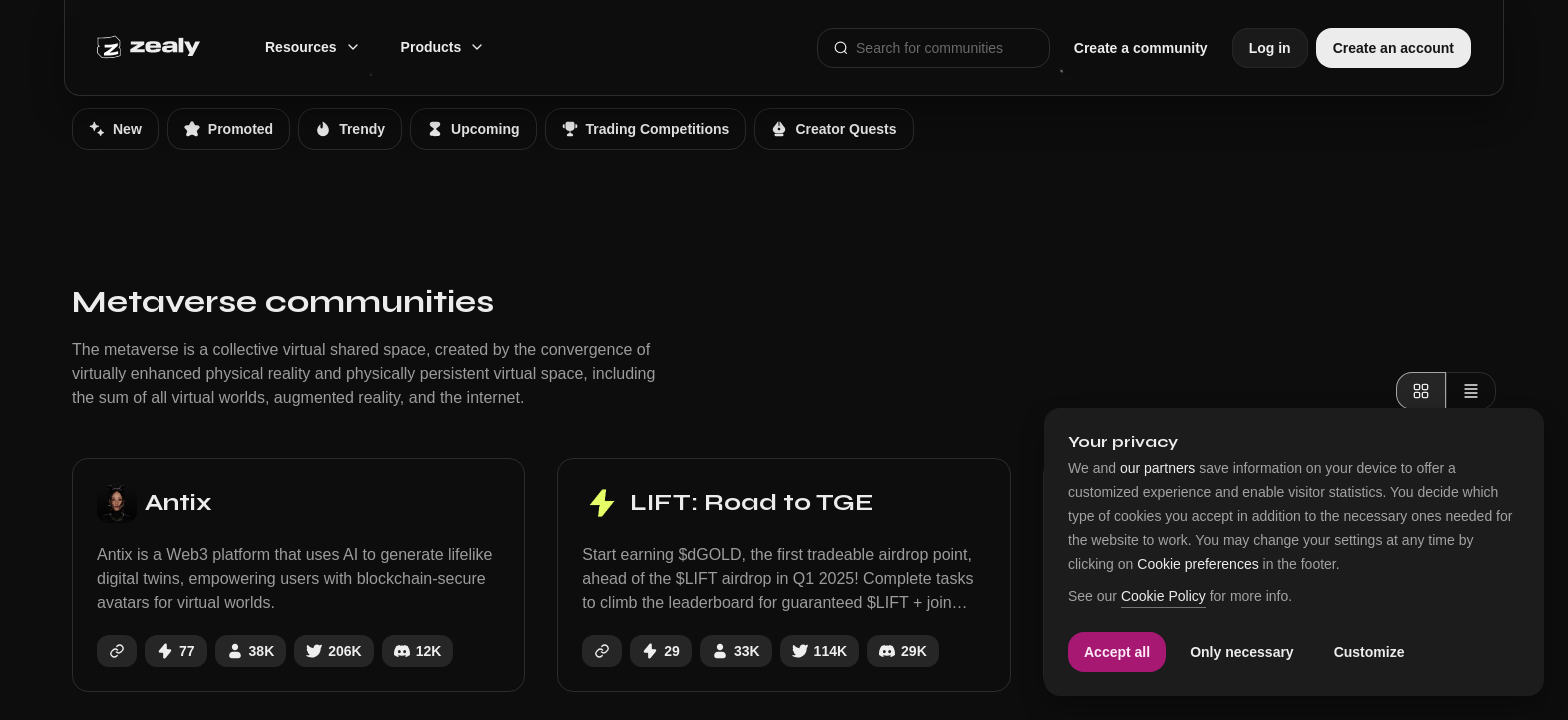 This screenshot has width=1568, height=720. I want to click on Products, so click(443, 47).